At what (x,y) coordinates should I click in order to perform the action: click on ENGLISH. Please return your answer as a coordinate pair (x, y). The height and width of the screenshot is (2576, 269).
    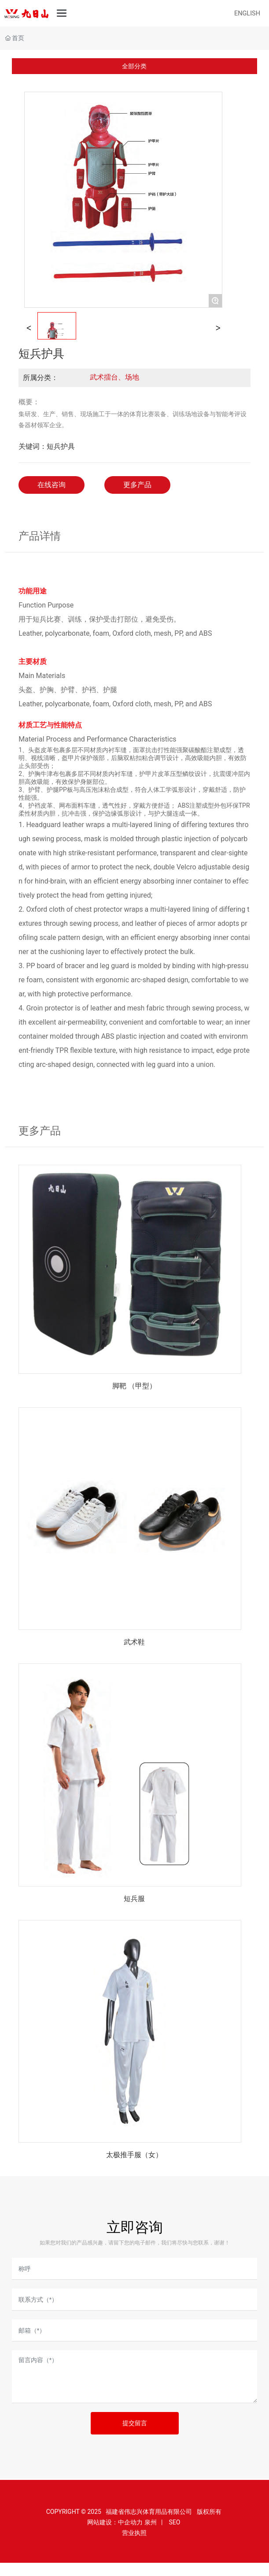
    Looking at the image, I should click on (247, 13).